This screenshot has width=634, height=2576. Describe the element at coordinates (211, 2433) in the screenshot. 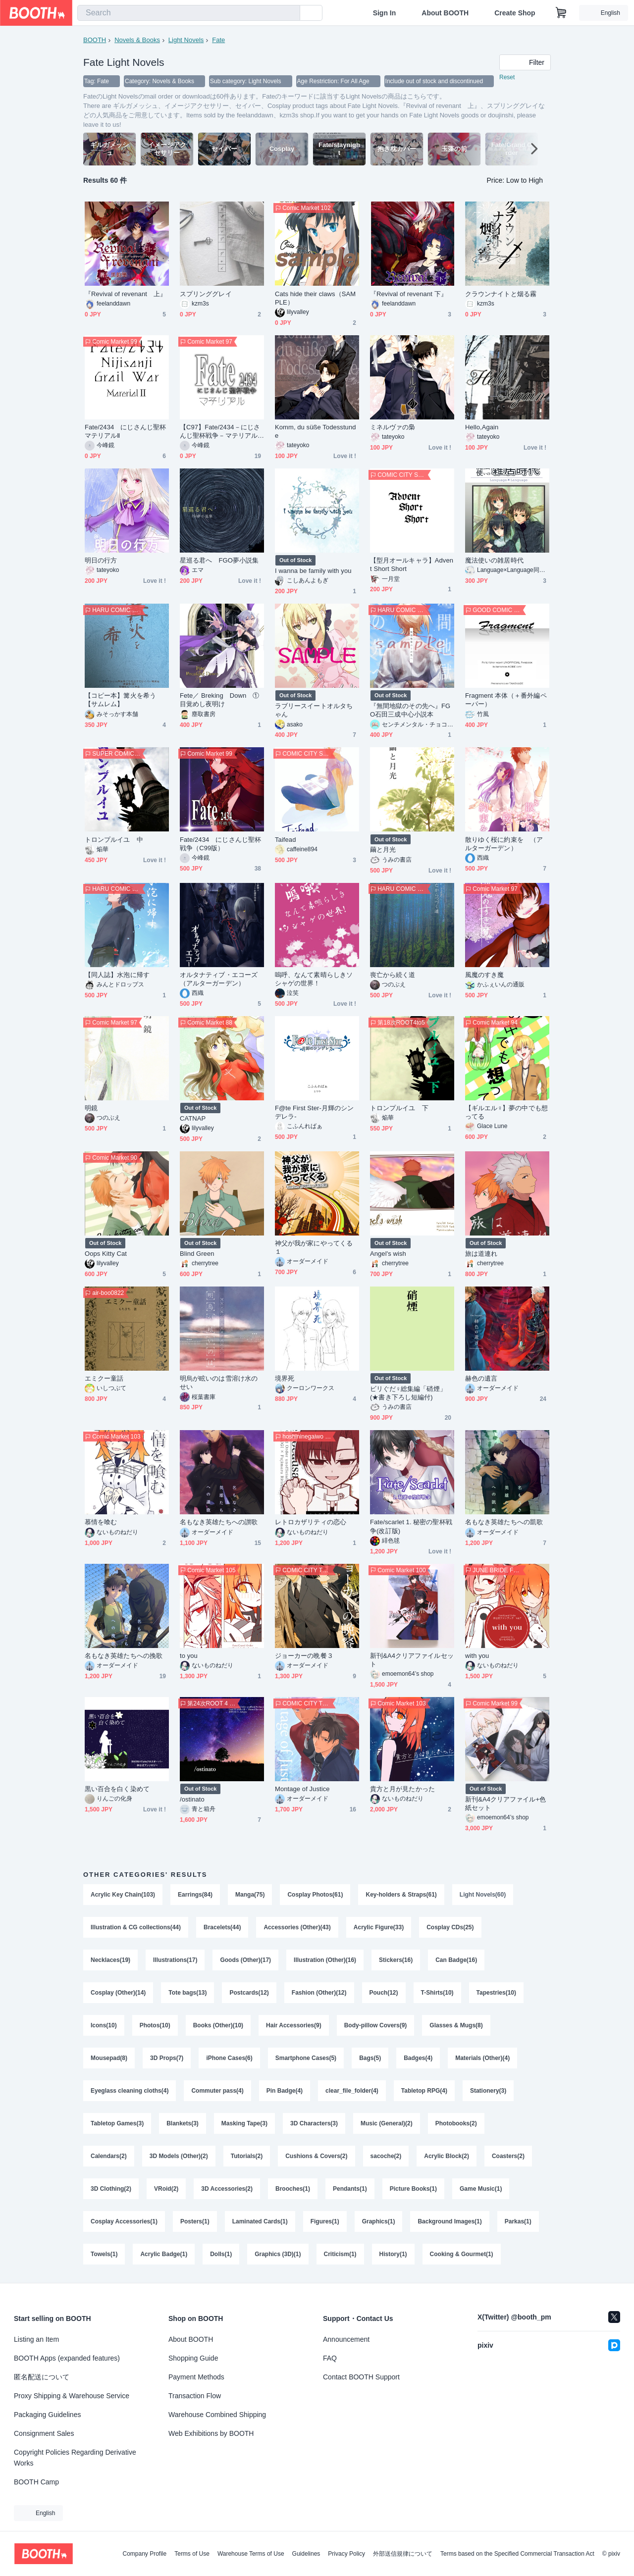

I see `Web Exhibitions by BOOTH` at that location.